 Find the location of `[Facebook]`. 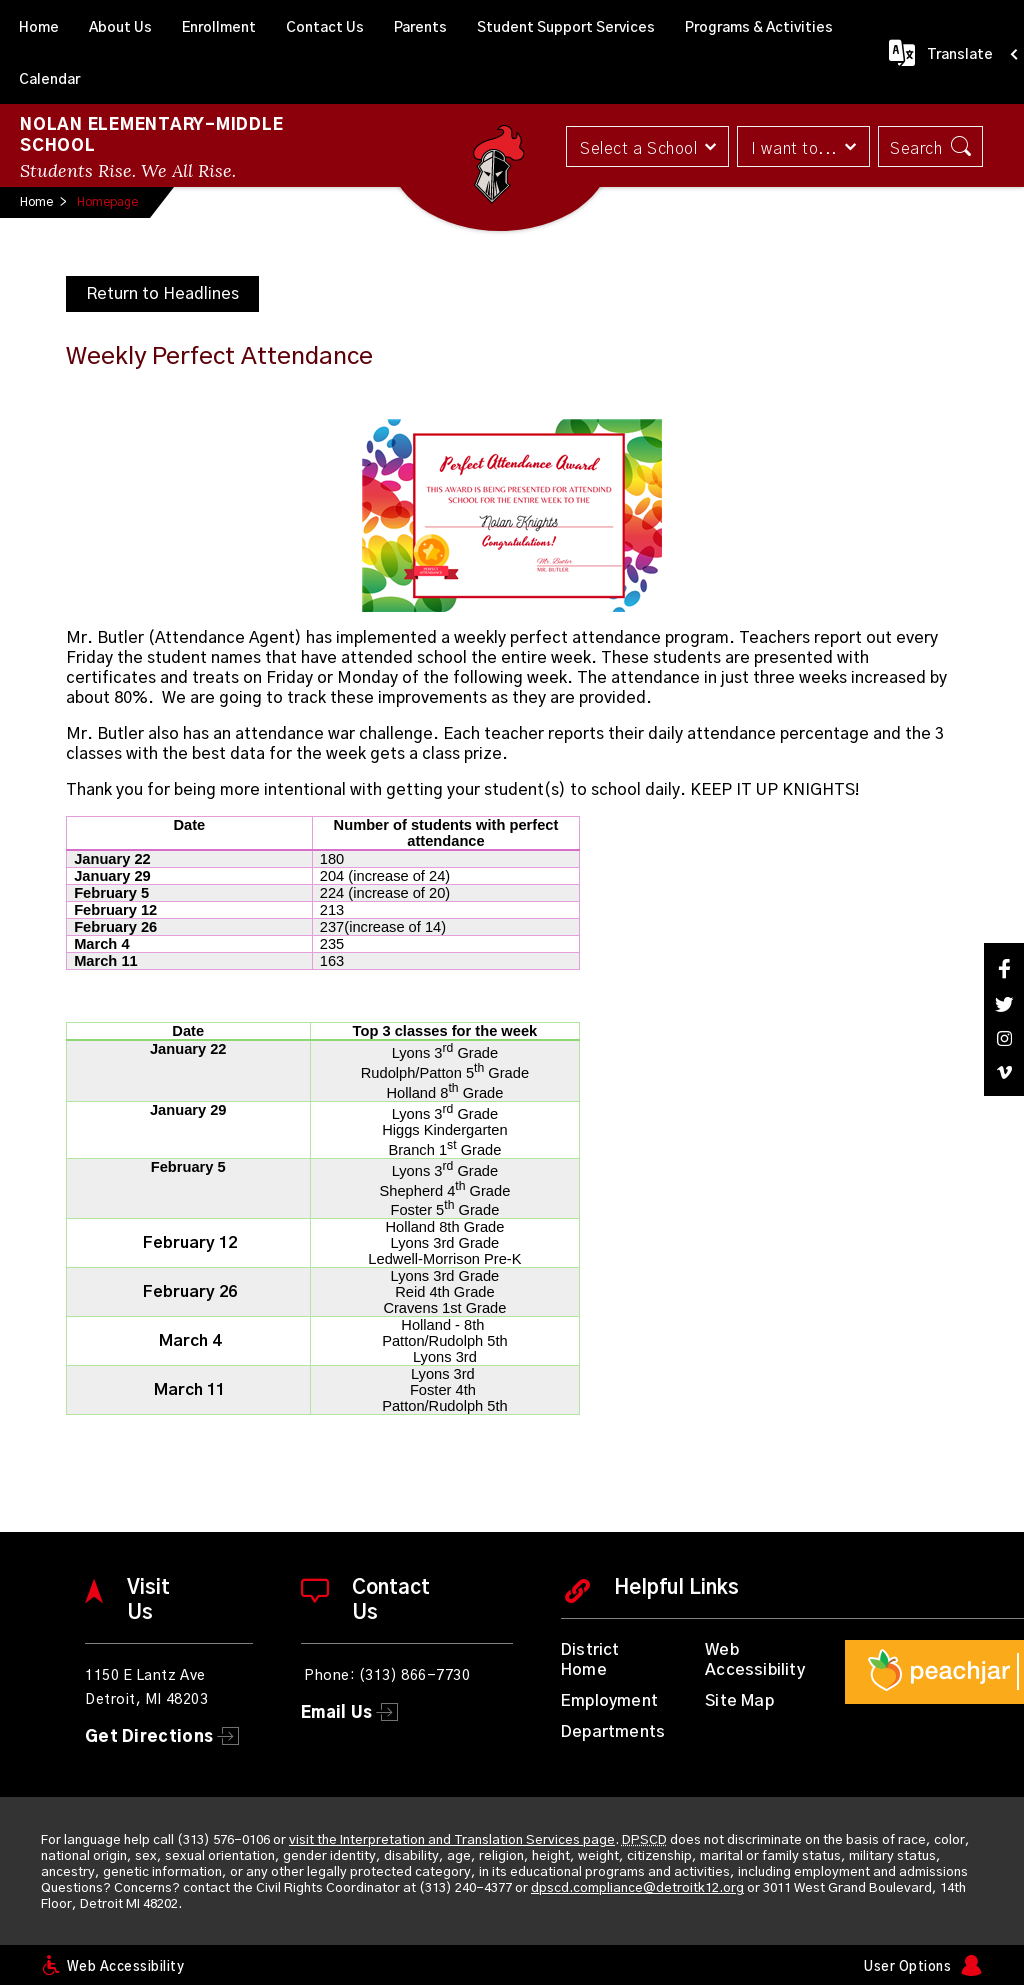

[Facebook] is located at coordinates (1004, 968).